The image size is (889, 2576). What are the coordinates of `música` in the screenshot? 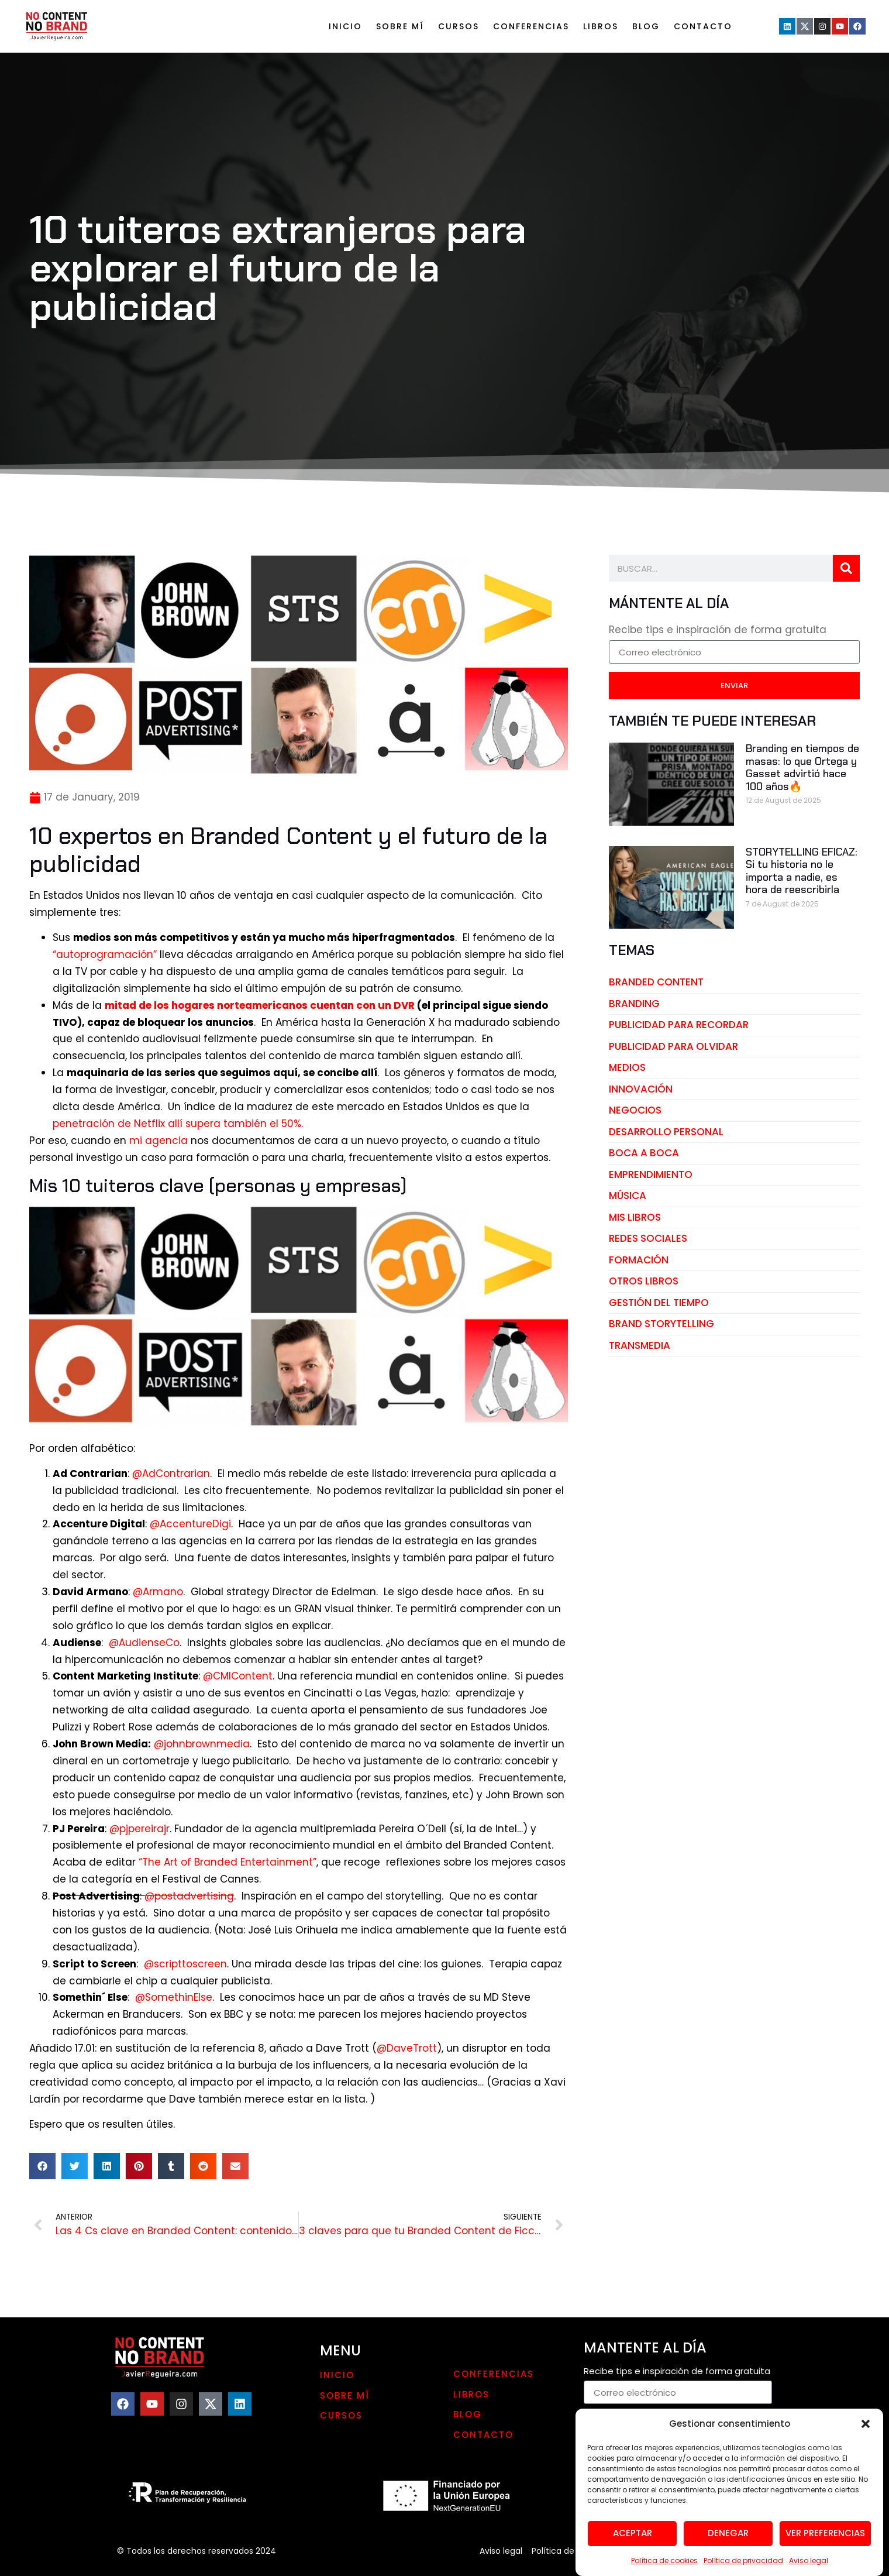 It's located at (627, 1196).